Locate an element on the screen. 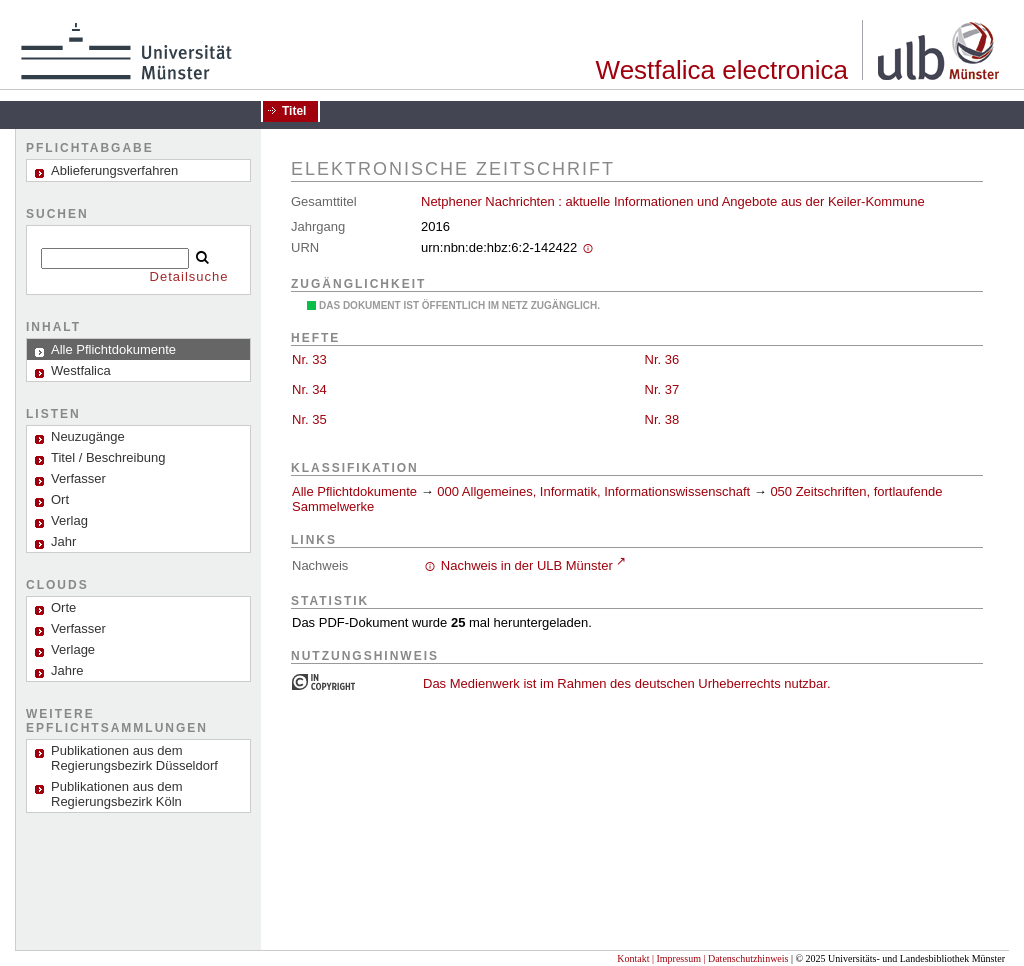 The height and width of the screenshot is (966, 1024). Das Medienwerk ist im Rahmen des deutschen Urheberrechts nutzbar. is located at coordinates (627, 683).